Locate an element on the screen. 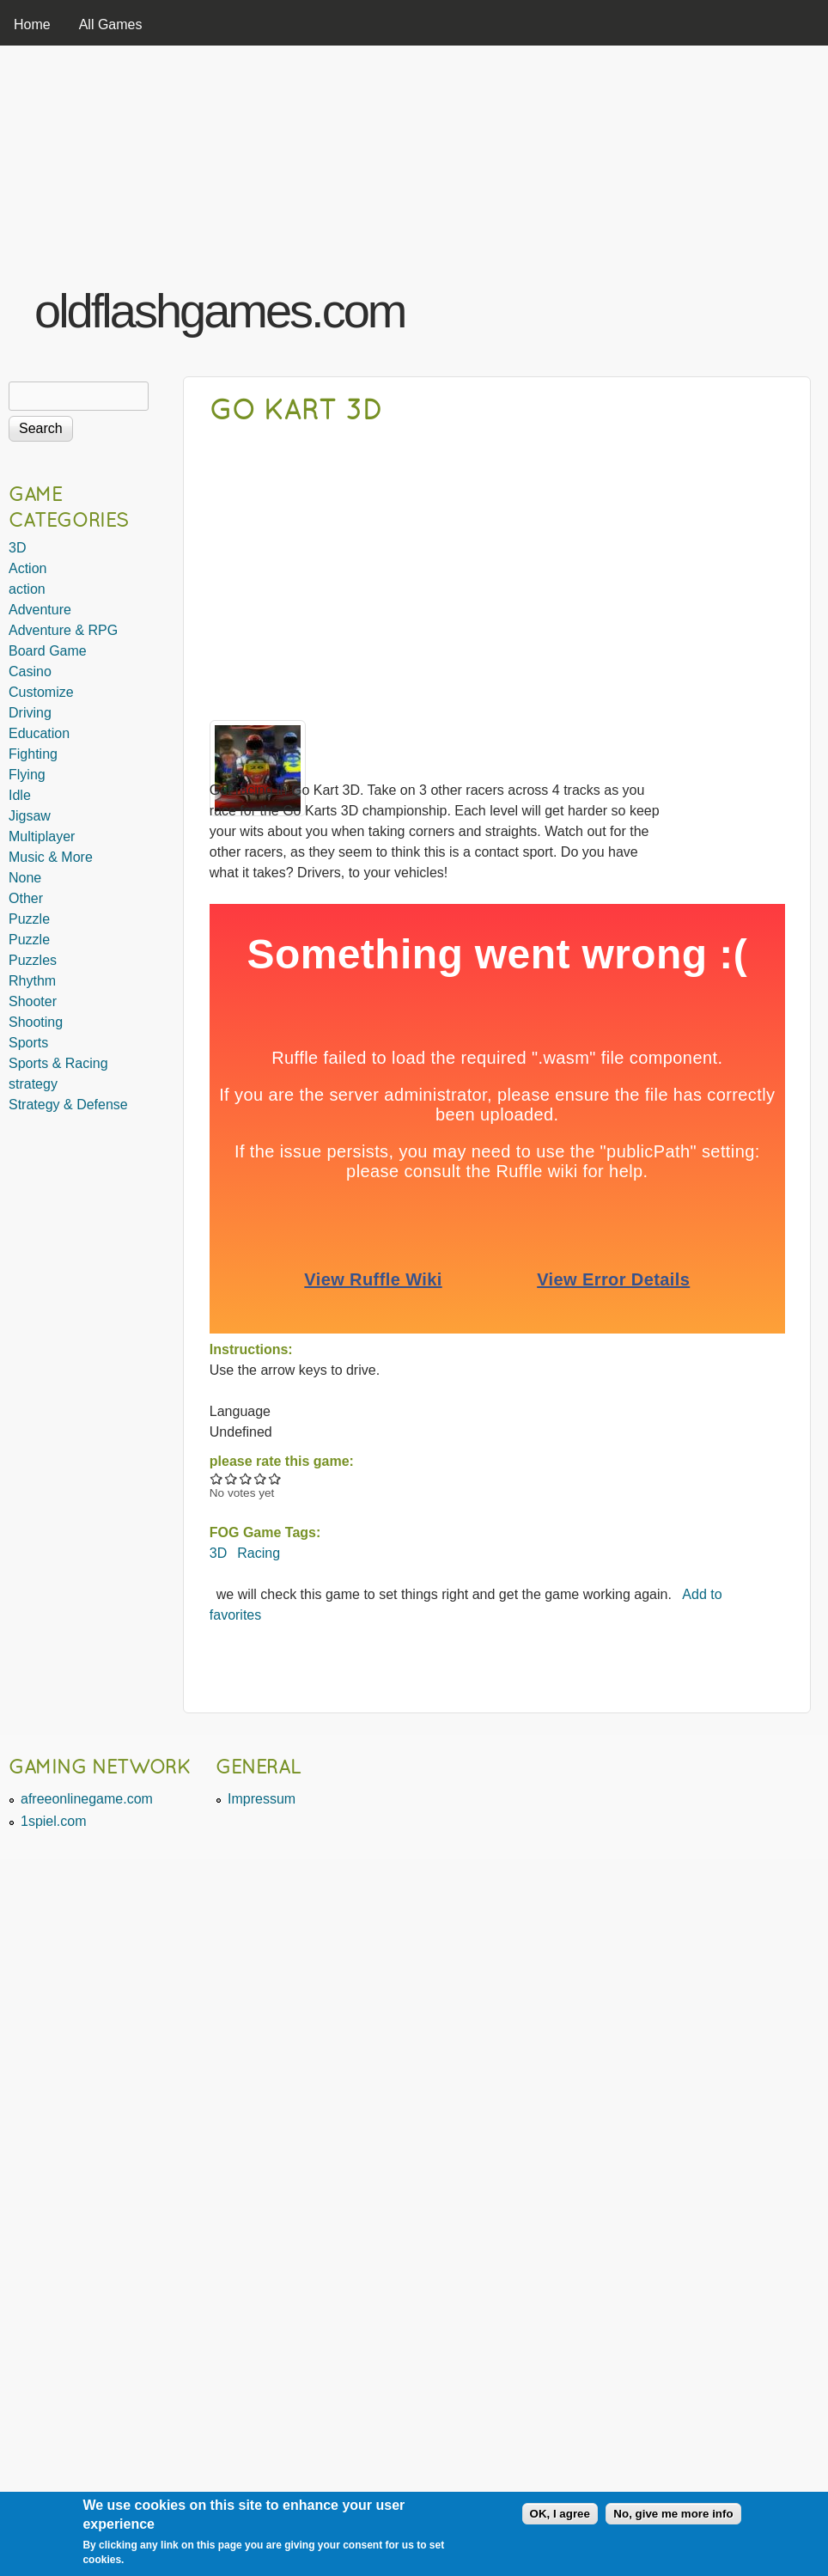  All Games is located at coordinates (111, 24).